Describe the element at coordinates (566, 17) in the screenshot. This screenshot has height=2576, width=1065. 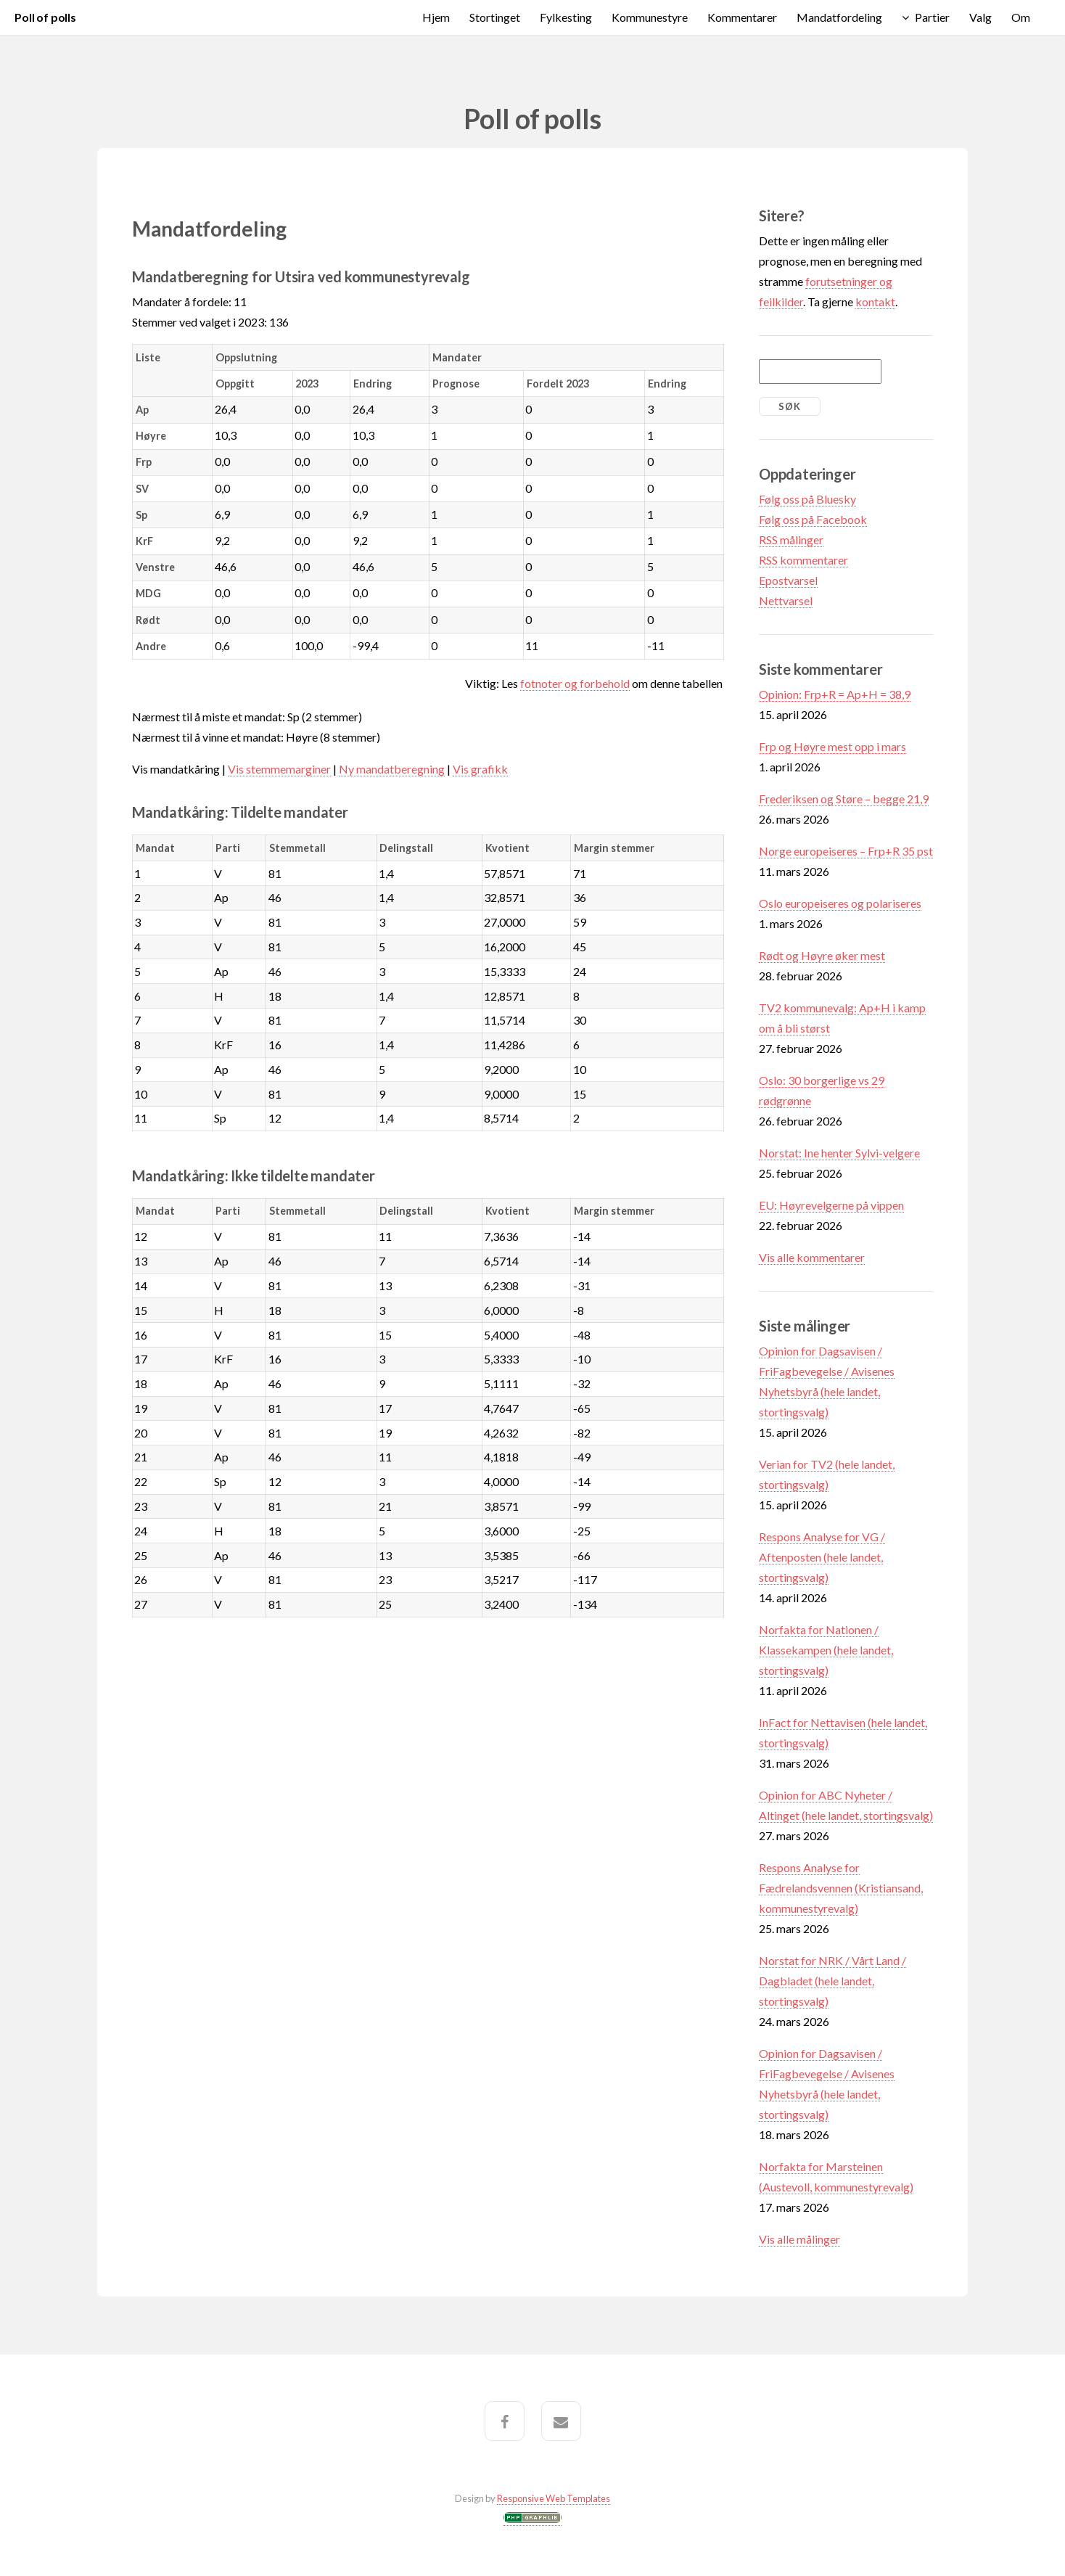
I see `Fylkesting` at that location.